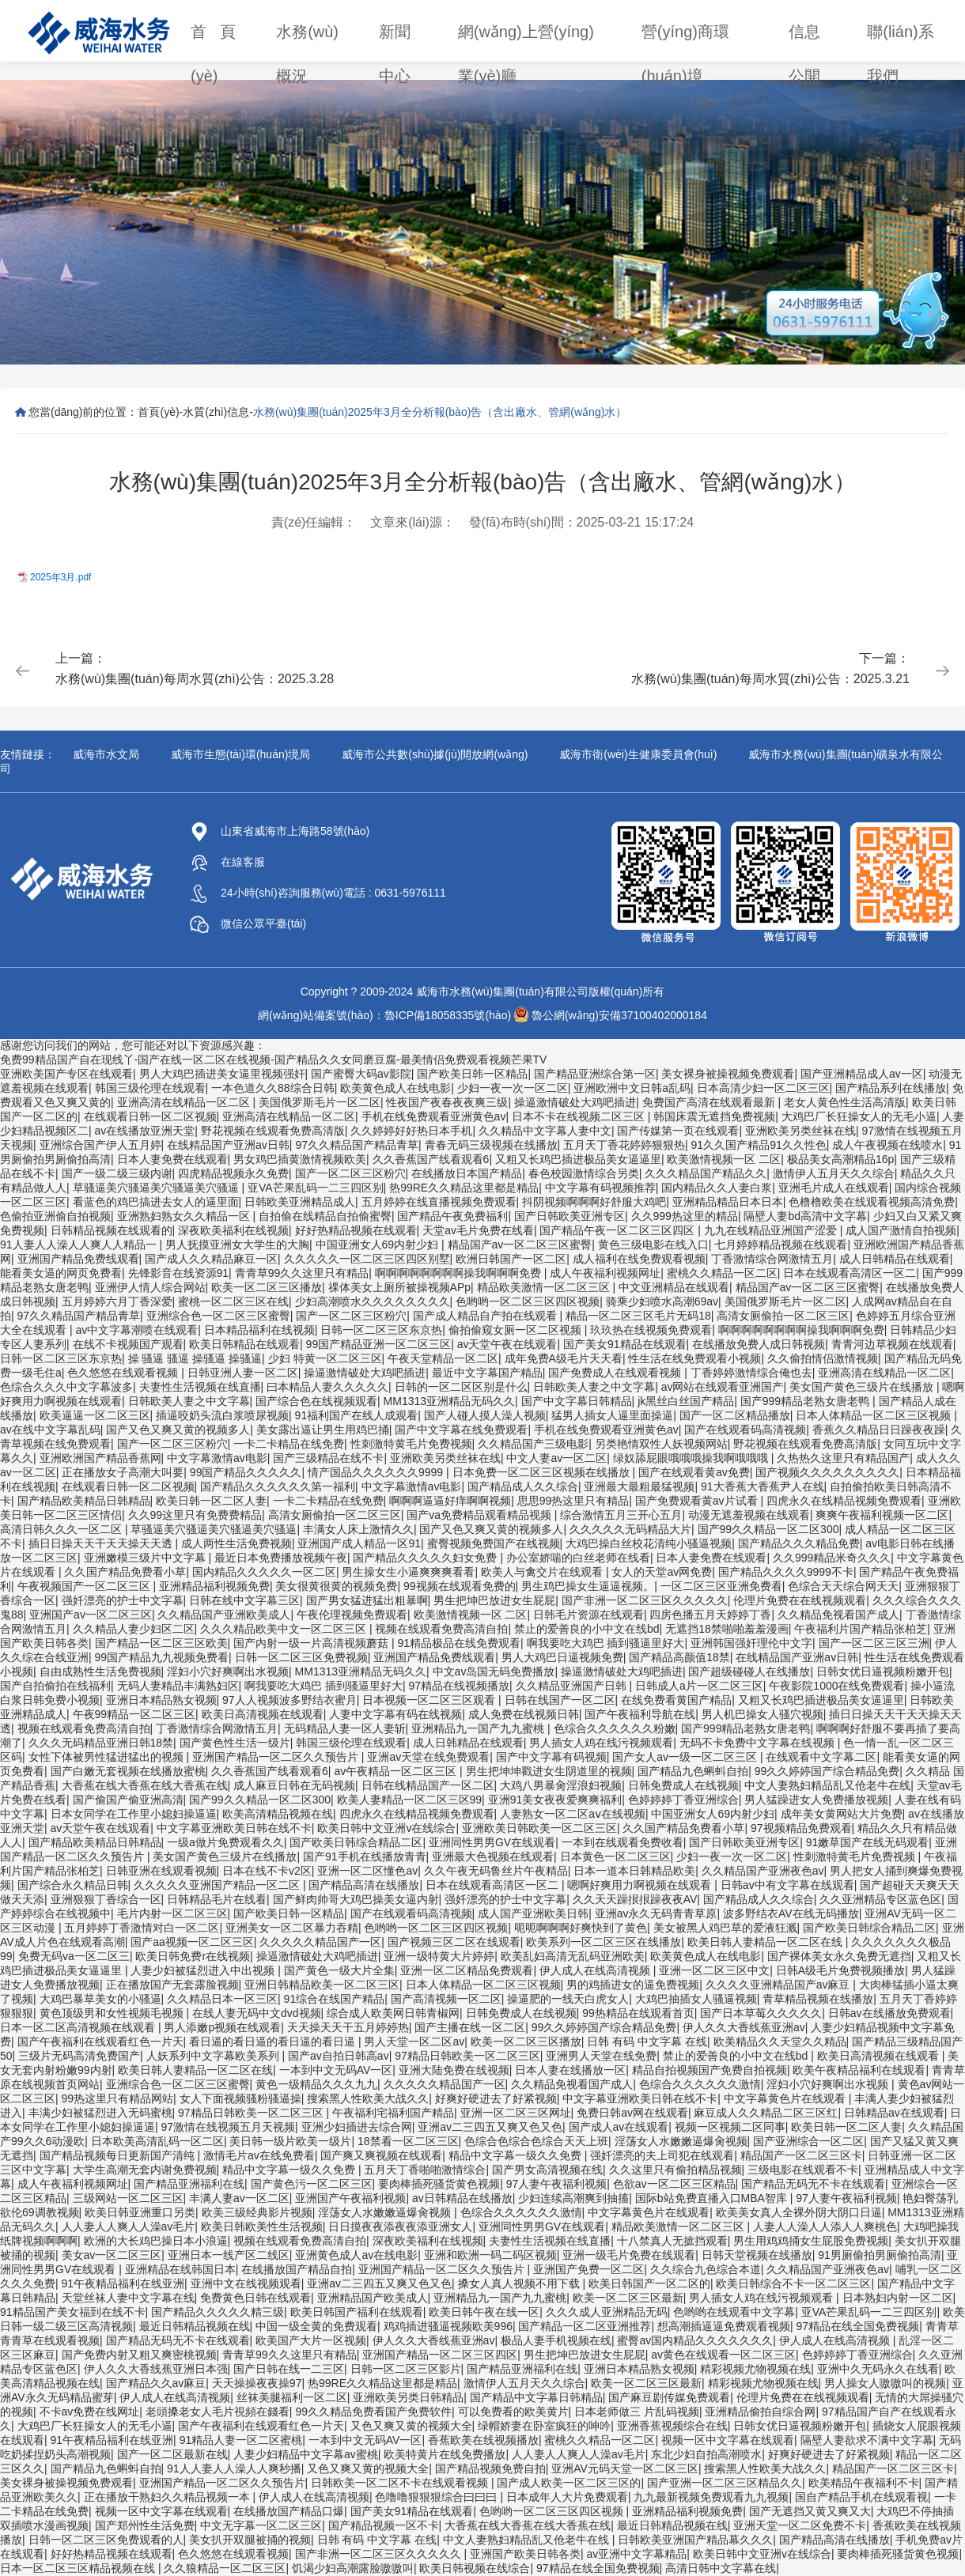 Image resolution: width=965 pixels, height=2576 pixels. What do you see at coordinates (145, 2169) in the screenshot?
I see `大学生高潮无套内谢免费视频` at bounding box center [145, 2169].